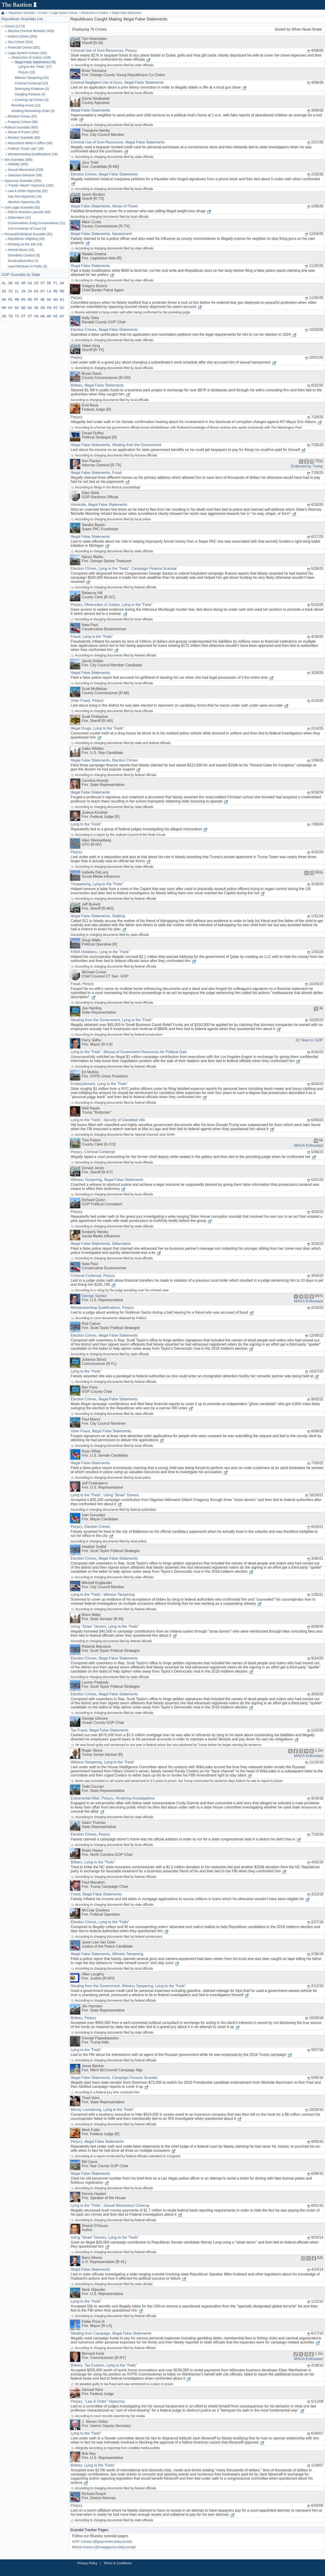 The width and height of the screenshot is (325, 2576). Describe the element at coordinates (97, 50) in the screenshot. I see `Criminal Use of Govt Resources` at that location.